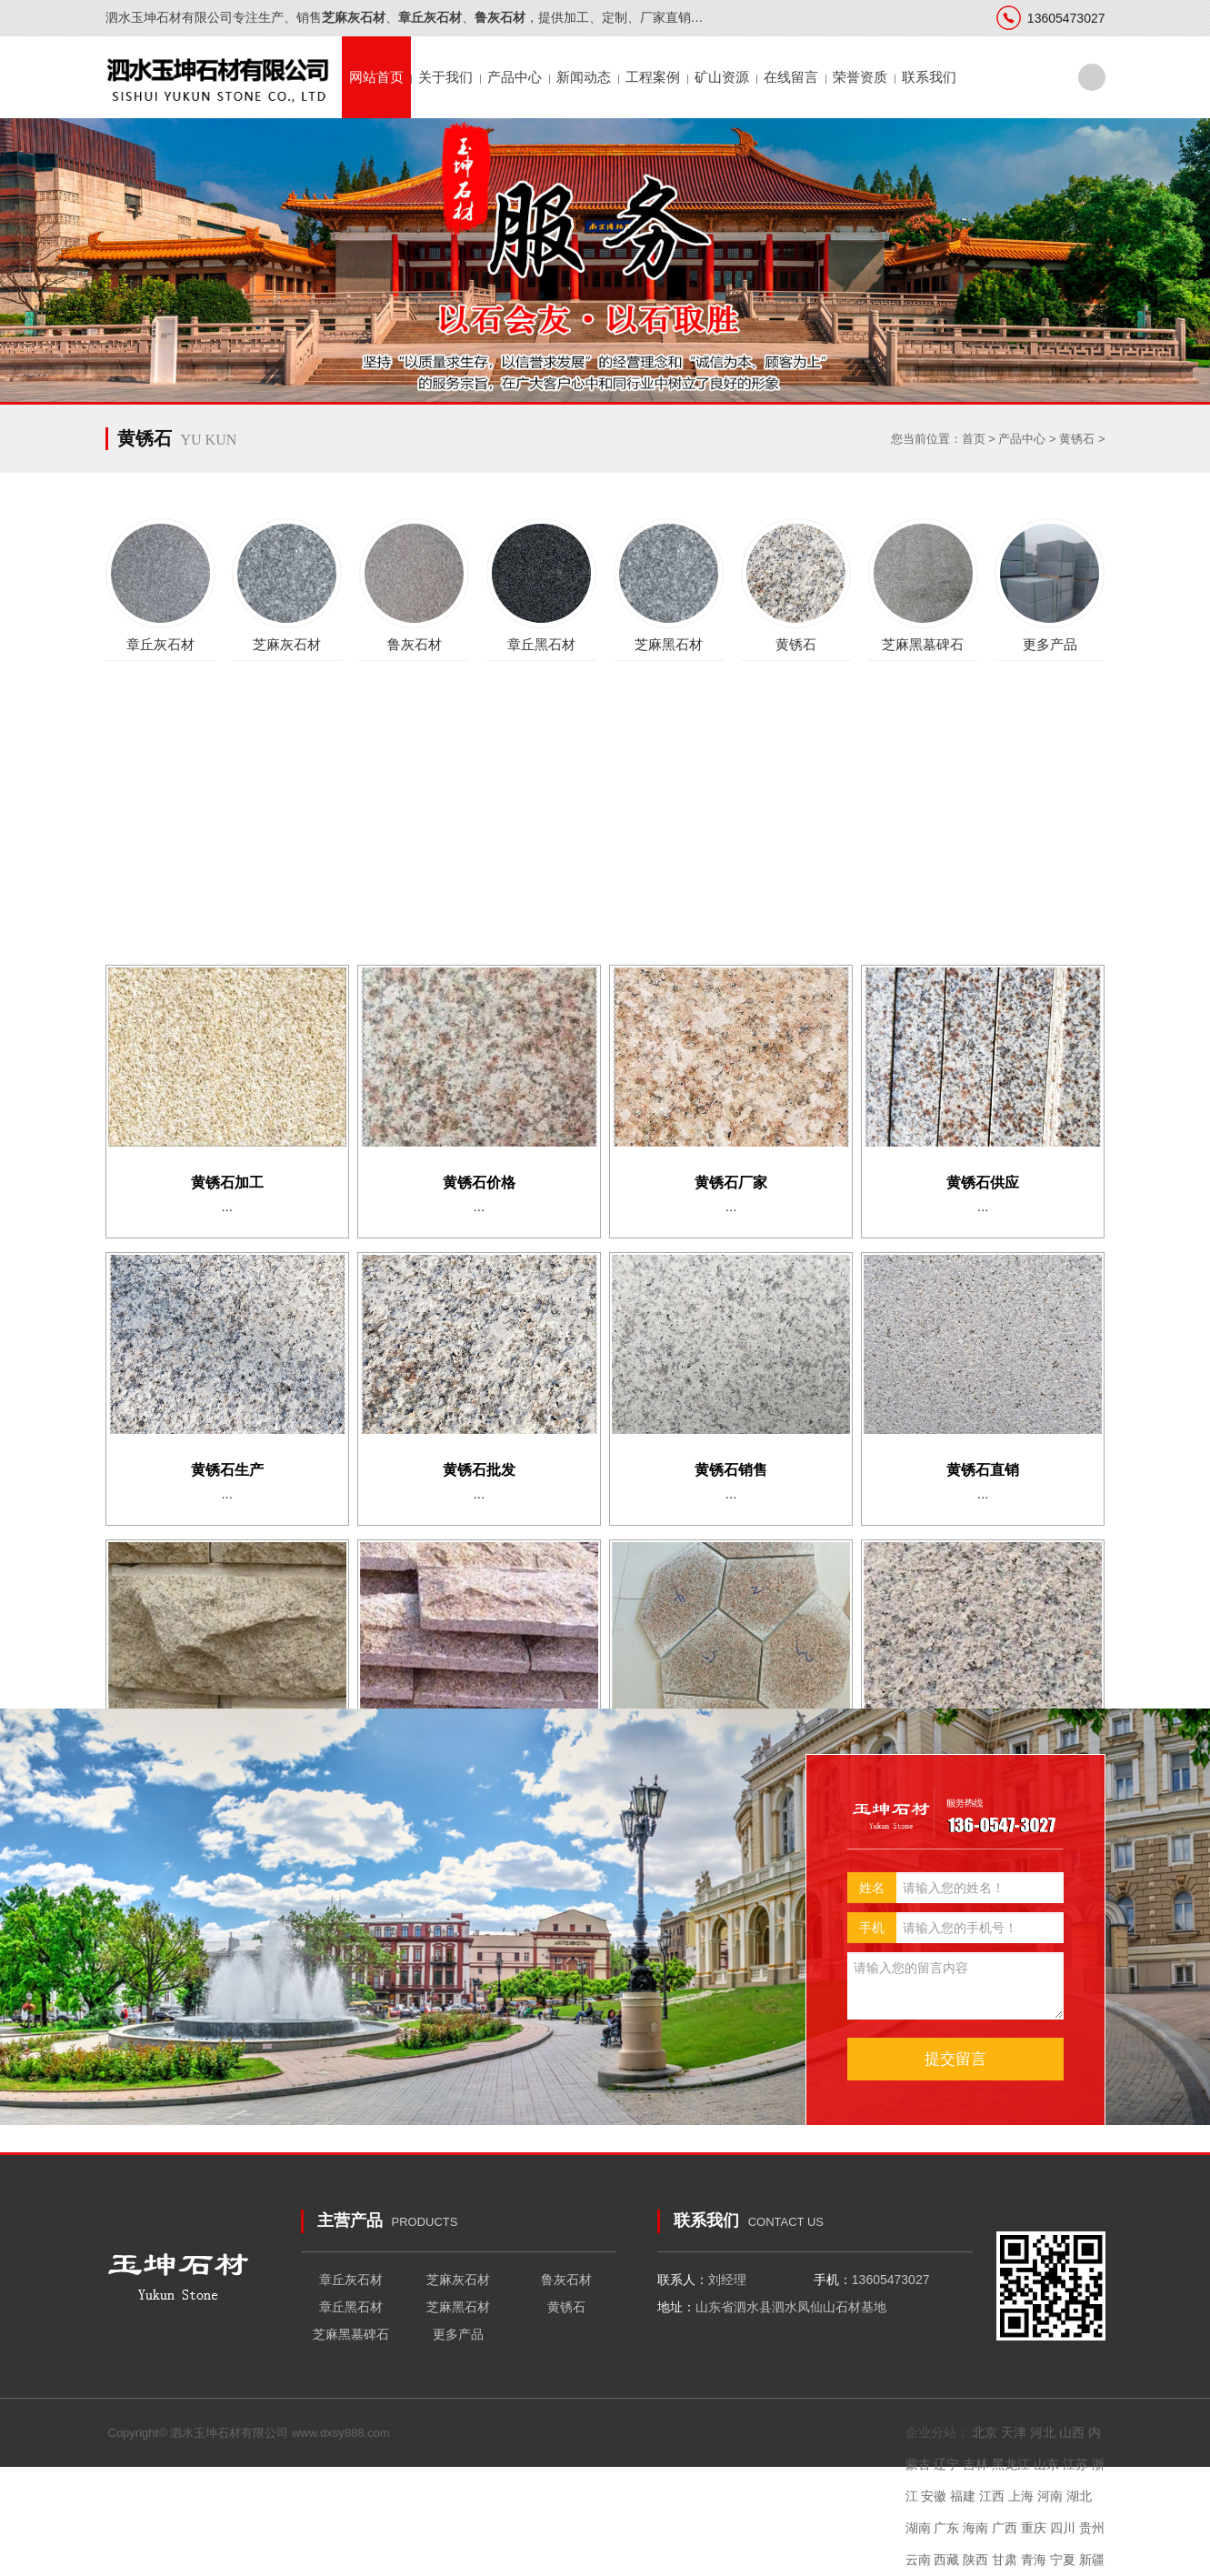 Image resolution: width=1210 pixels, height=2576 pixels. Describe the element at coordinates (566, 2279) in the screenshot. I see `鲁灰石材` at that location.